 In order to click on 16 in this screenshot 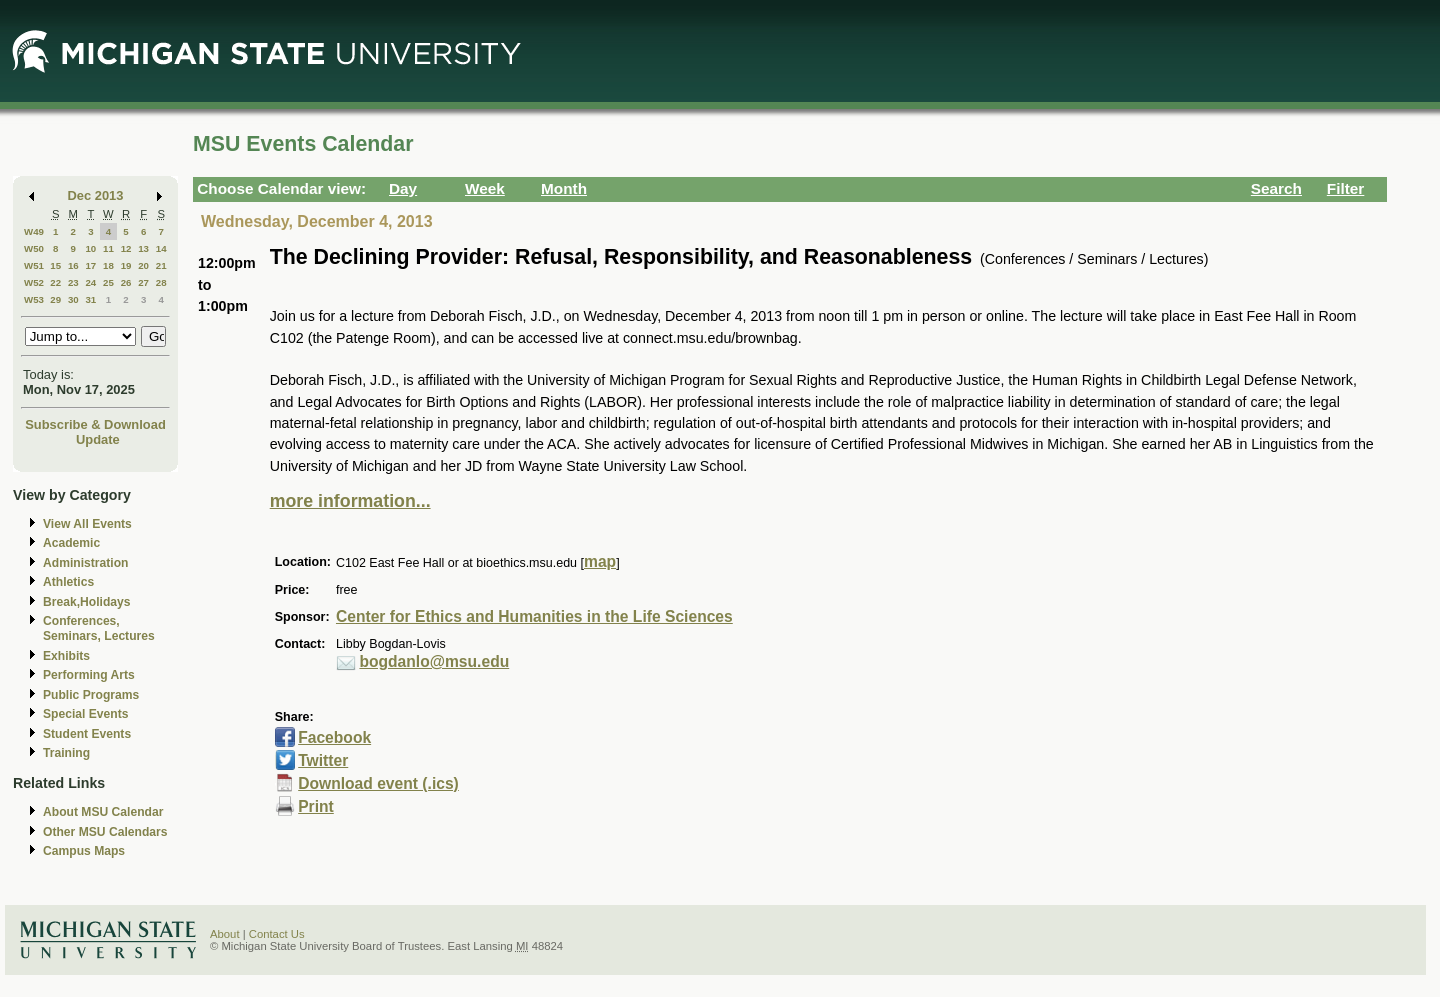, I will do `click(73, 265)`.